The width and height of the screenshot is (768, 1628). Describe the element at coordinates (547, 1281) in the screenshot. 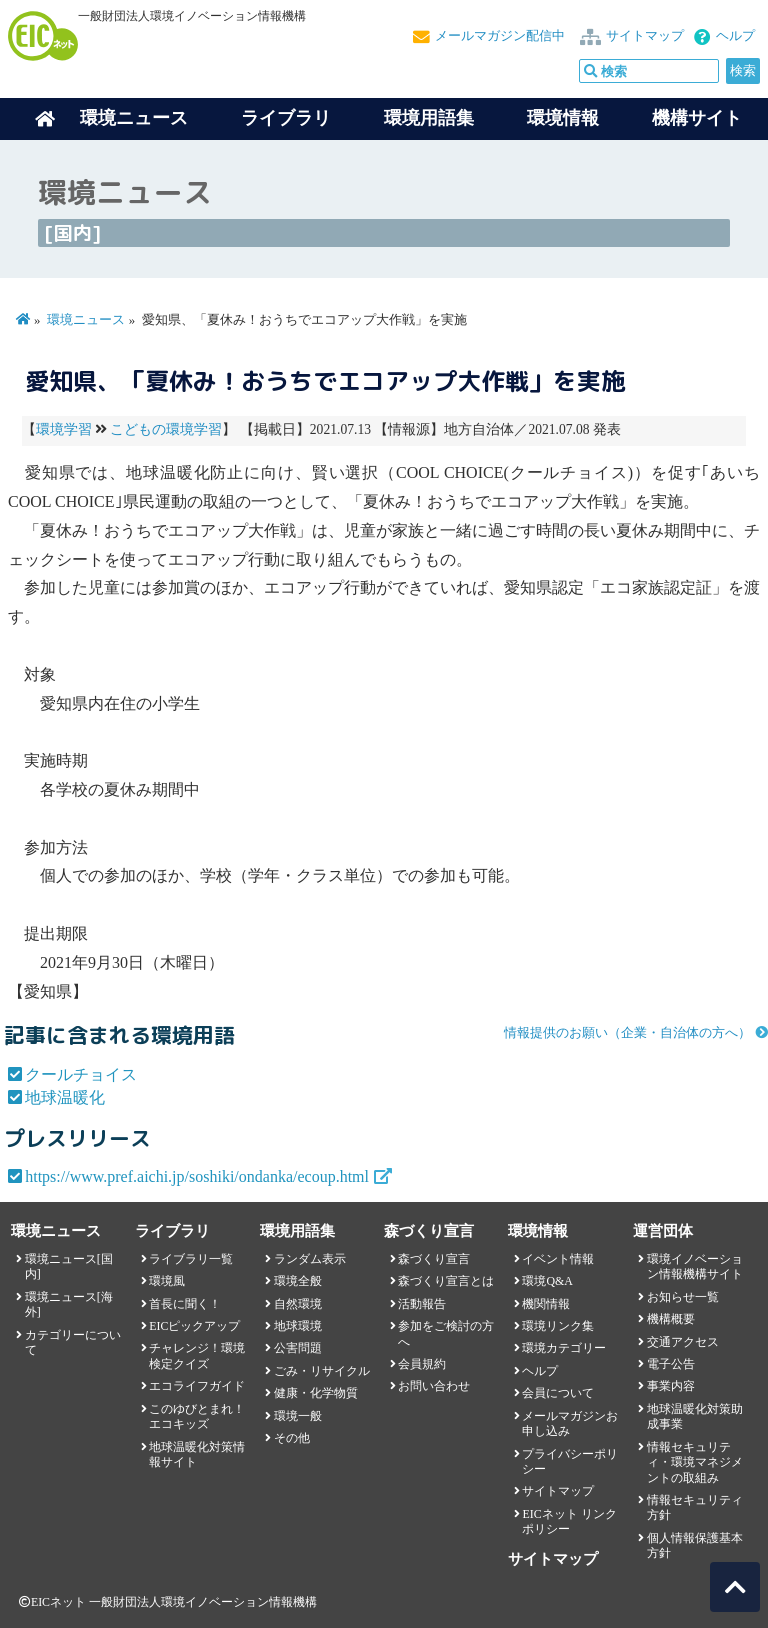

I see `環境Q&A` at that location.